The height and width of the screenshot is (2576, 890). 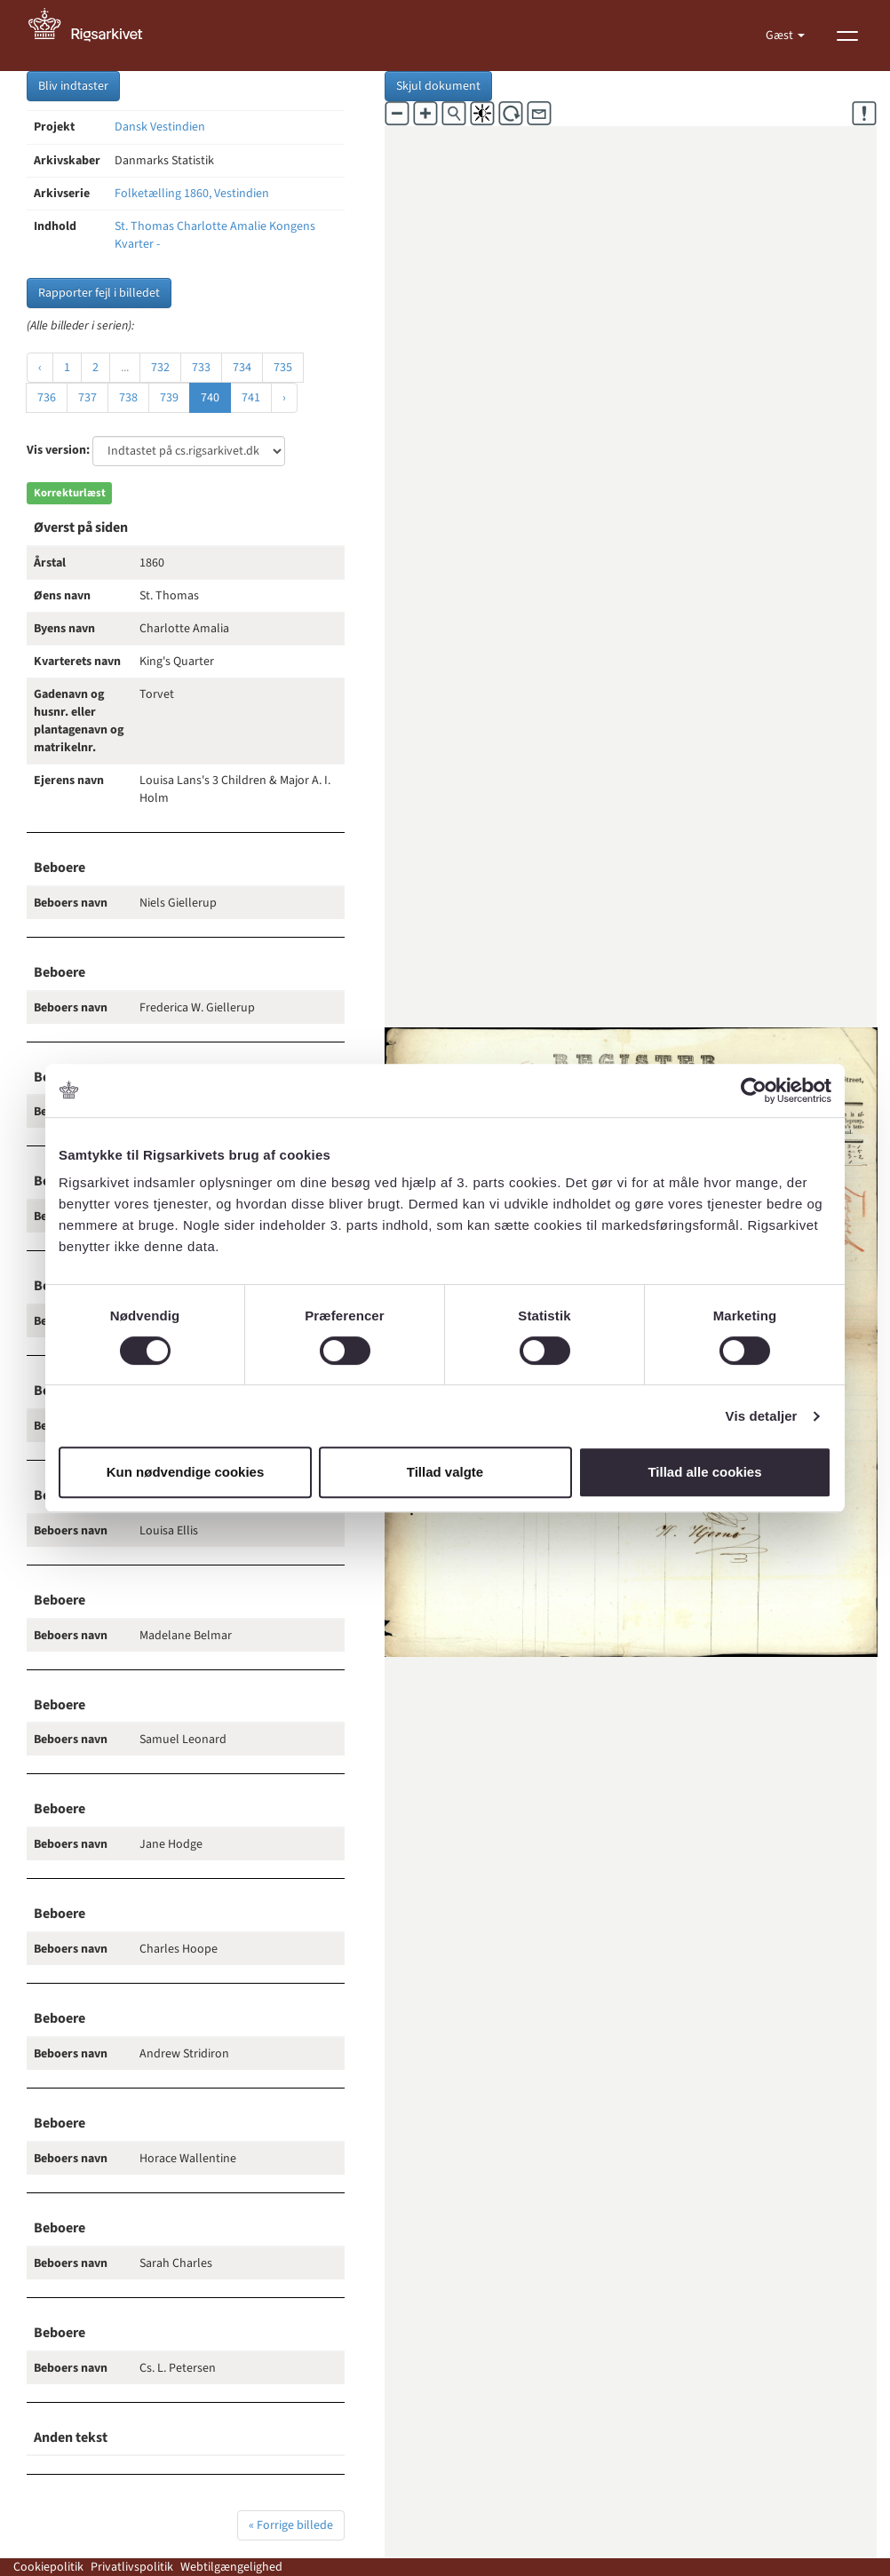 I want to click on 737, so click(x=87, y=398).